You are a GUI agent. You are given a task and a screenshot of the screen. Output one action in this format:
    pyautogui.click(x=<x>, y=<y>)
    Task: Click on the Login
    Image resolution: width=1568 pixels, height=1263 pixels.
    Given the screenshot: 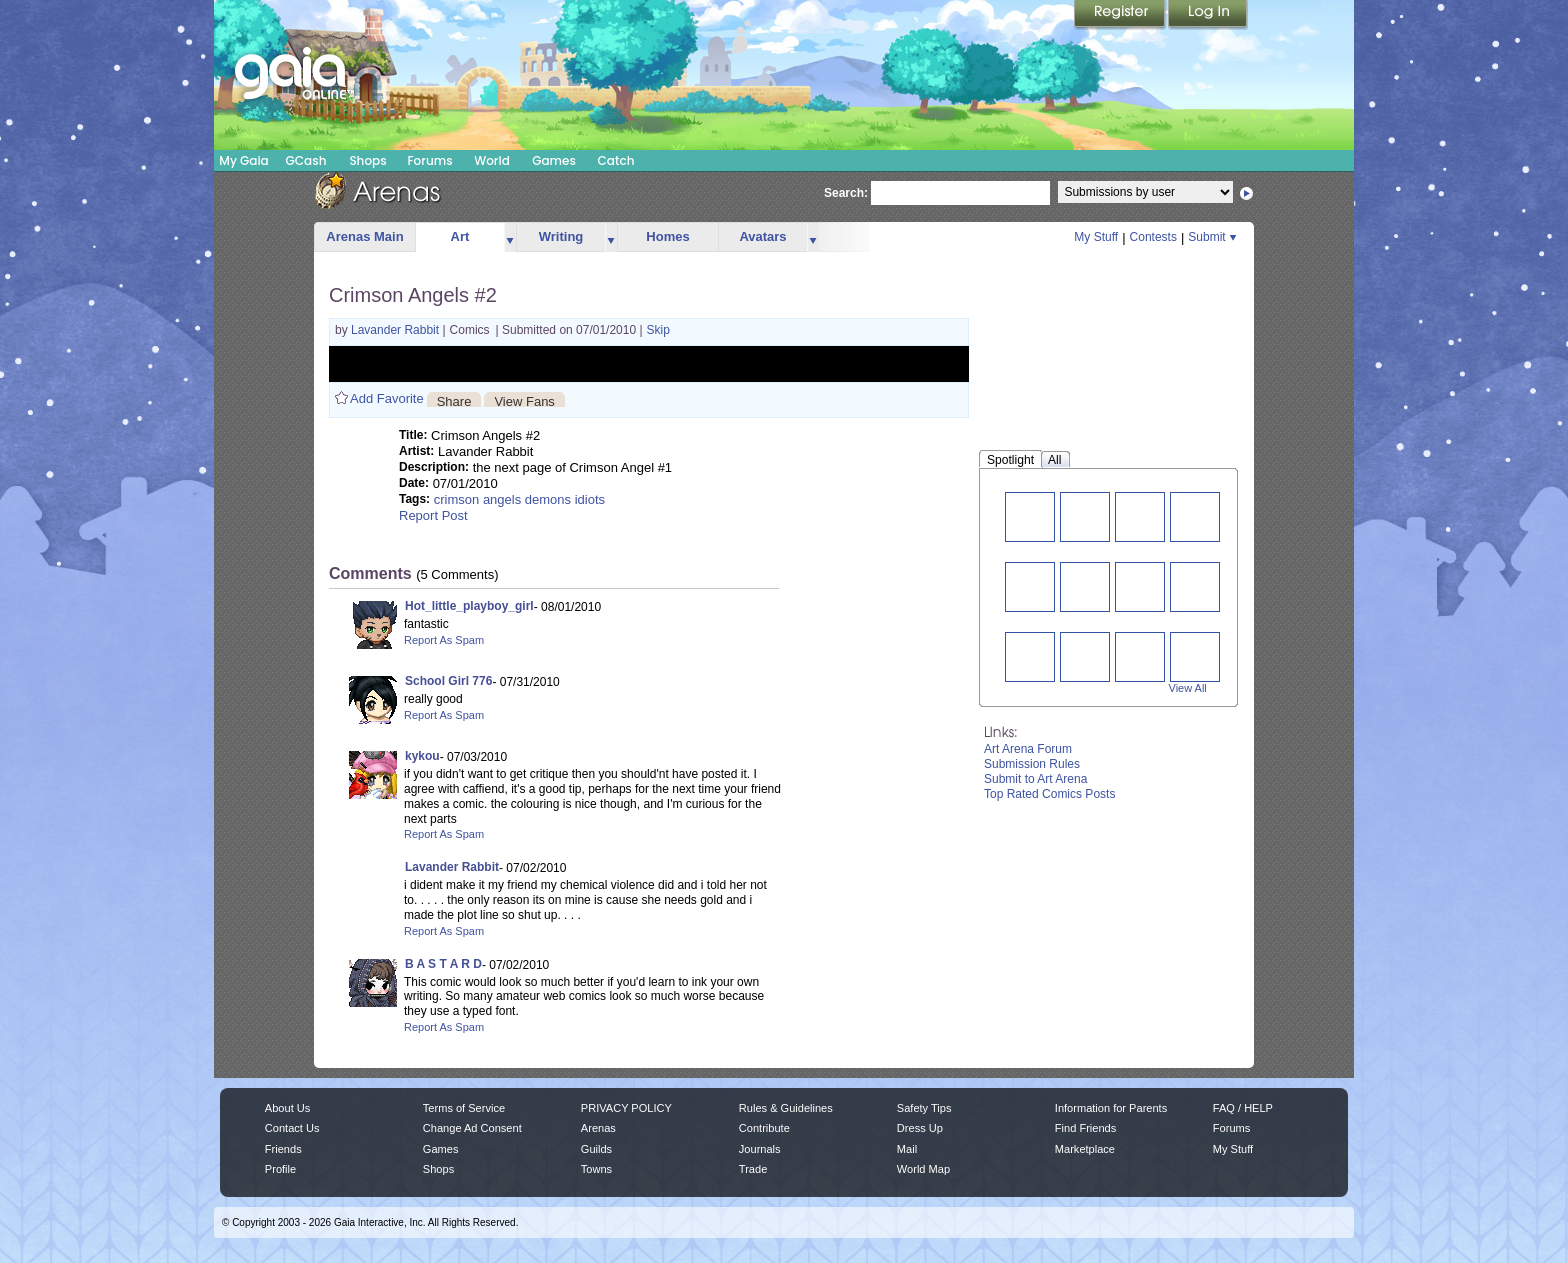 What is the action you would take?
    pyautogui.click(x=1208, y=15)
    